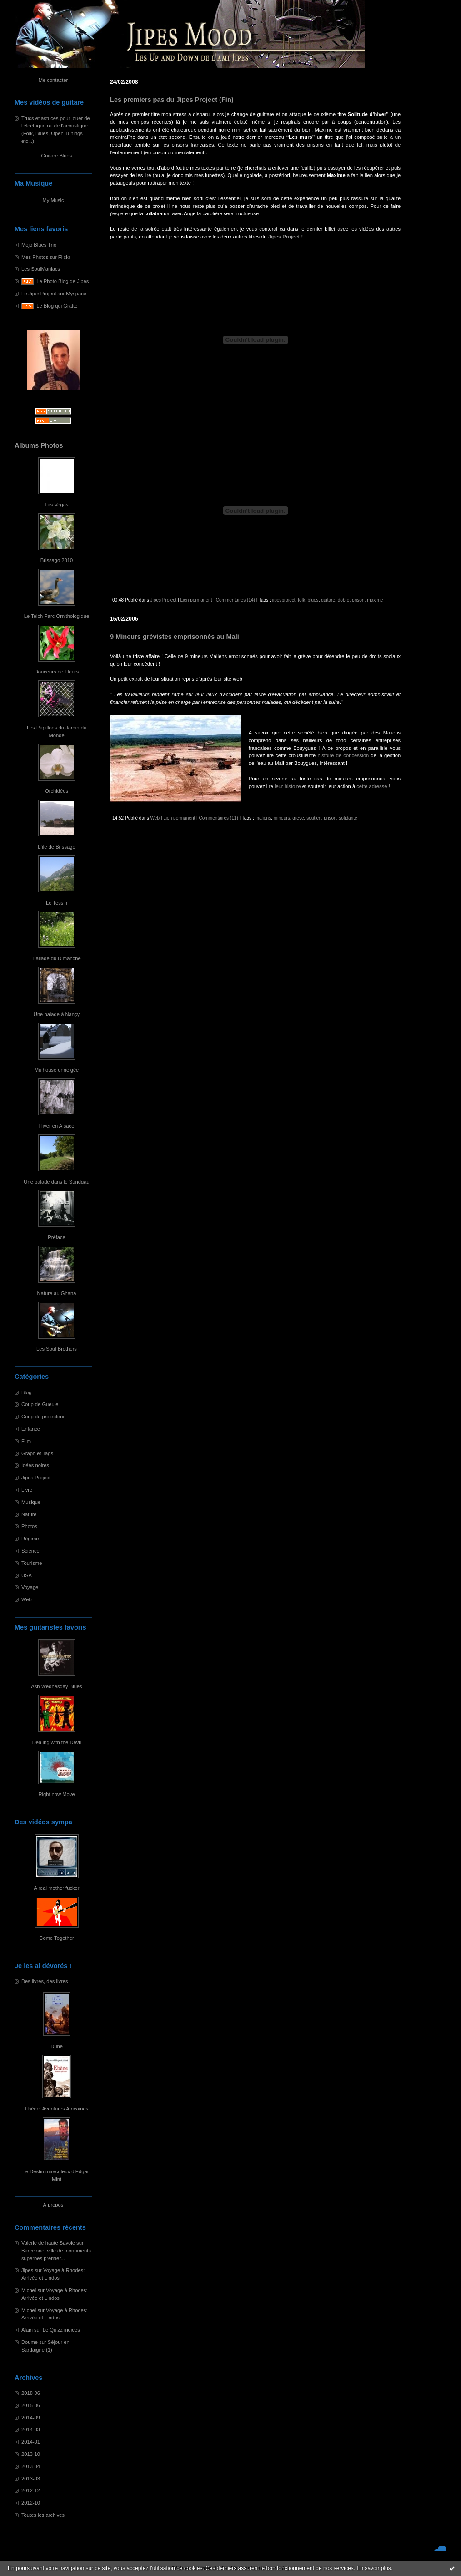  I want to click on Jipes, so click(27, 2270).